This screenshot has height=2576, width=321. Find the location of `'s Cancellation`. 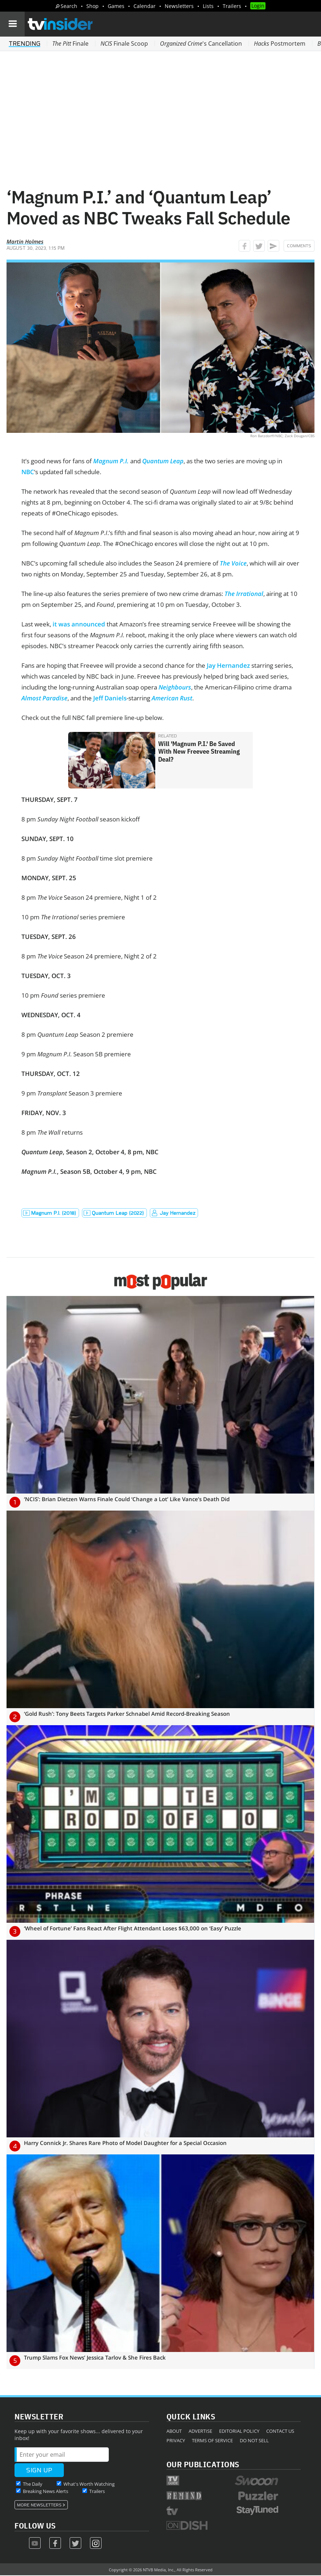

's Cancellation is located at coordinates (201, 43).